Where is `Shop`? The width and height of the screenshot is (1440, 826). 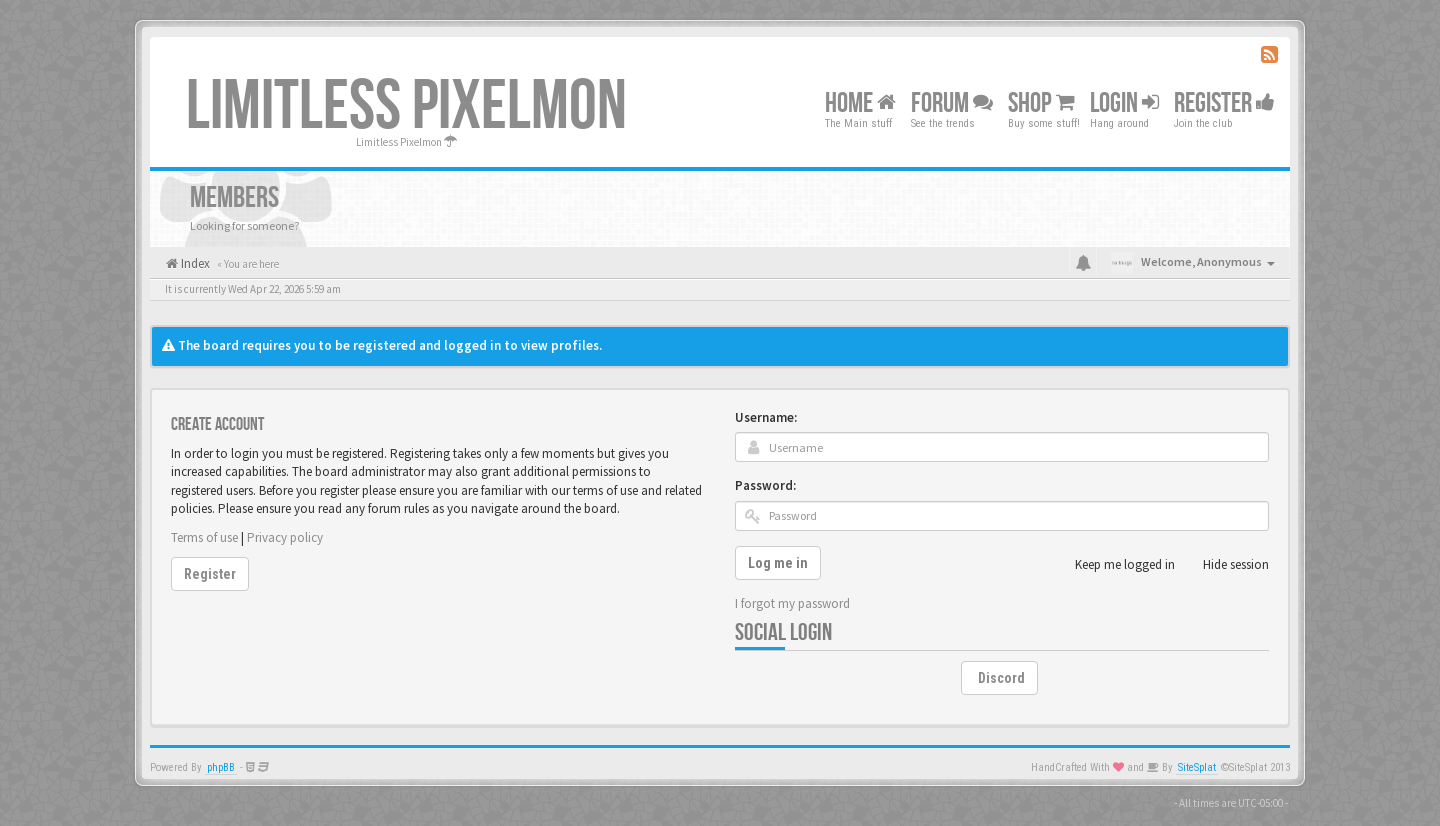
Shop is located at coordinates (1041, 103).